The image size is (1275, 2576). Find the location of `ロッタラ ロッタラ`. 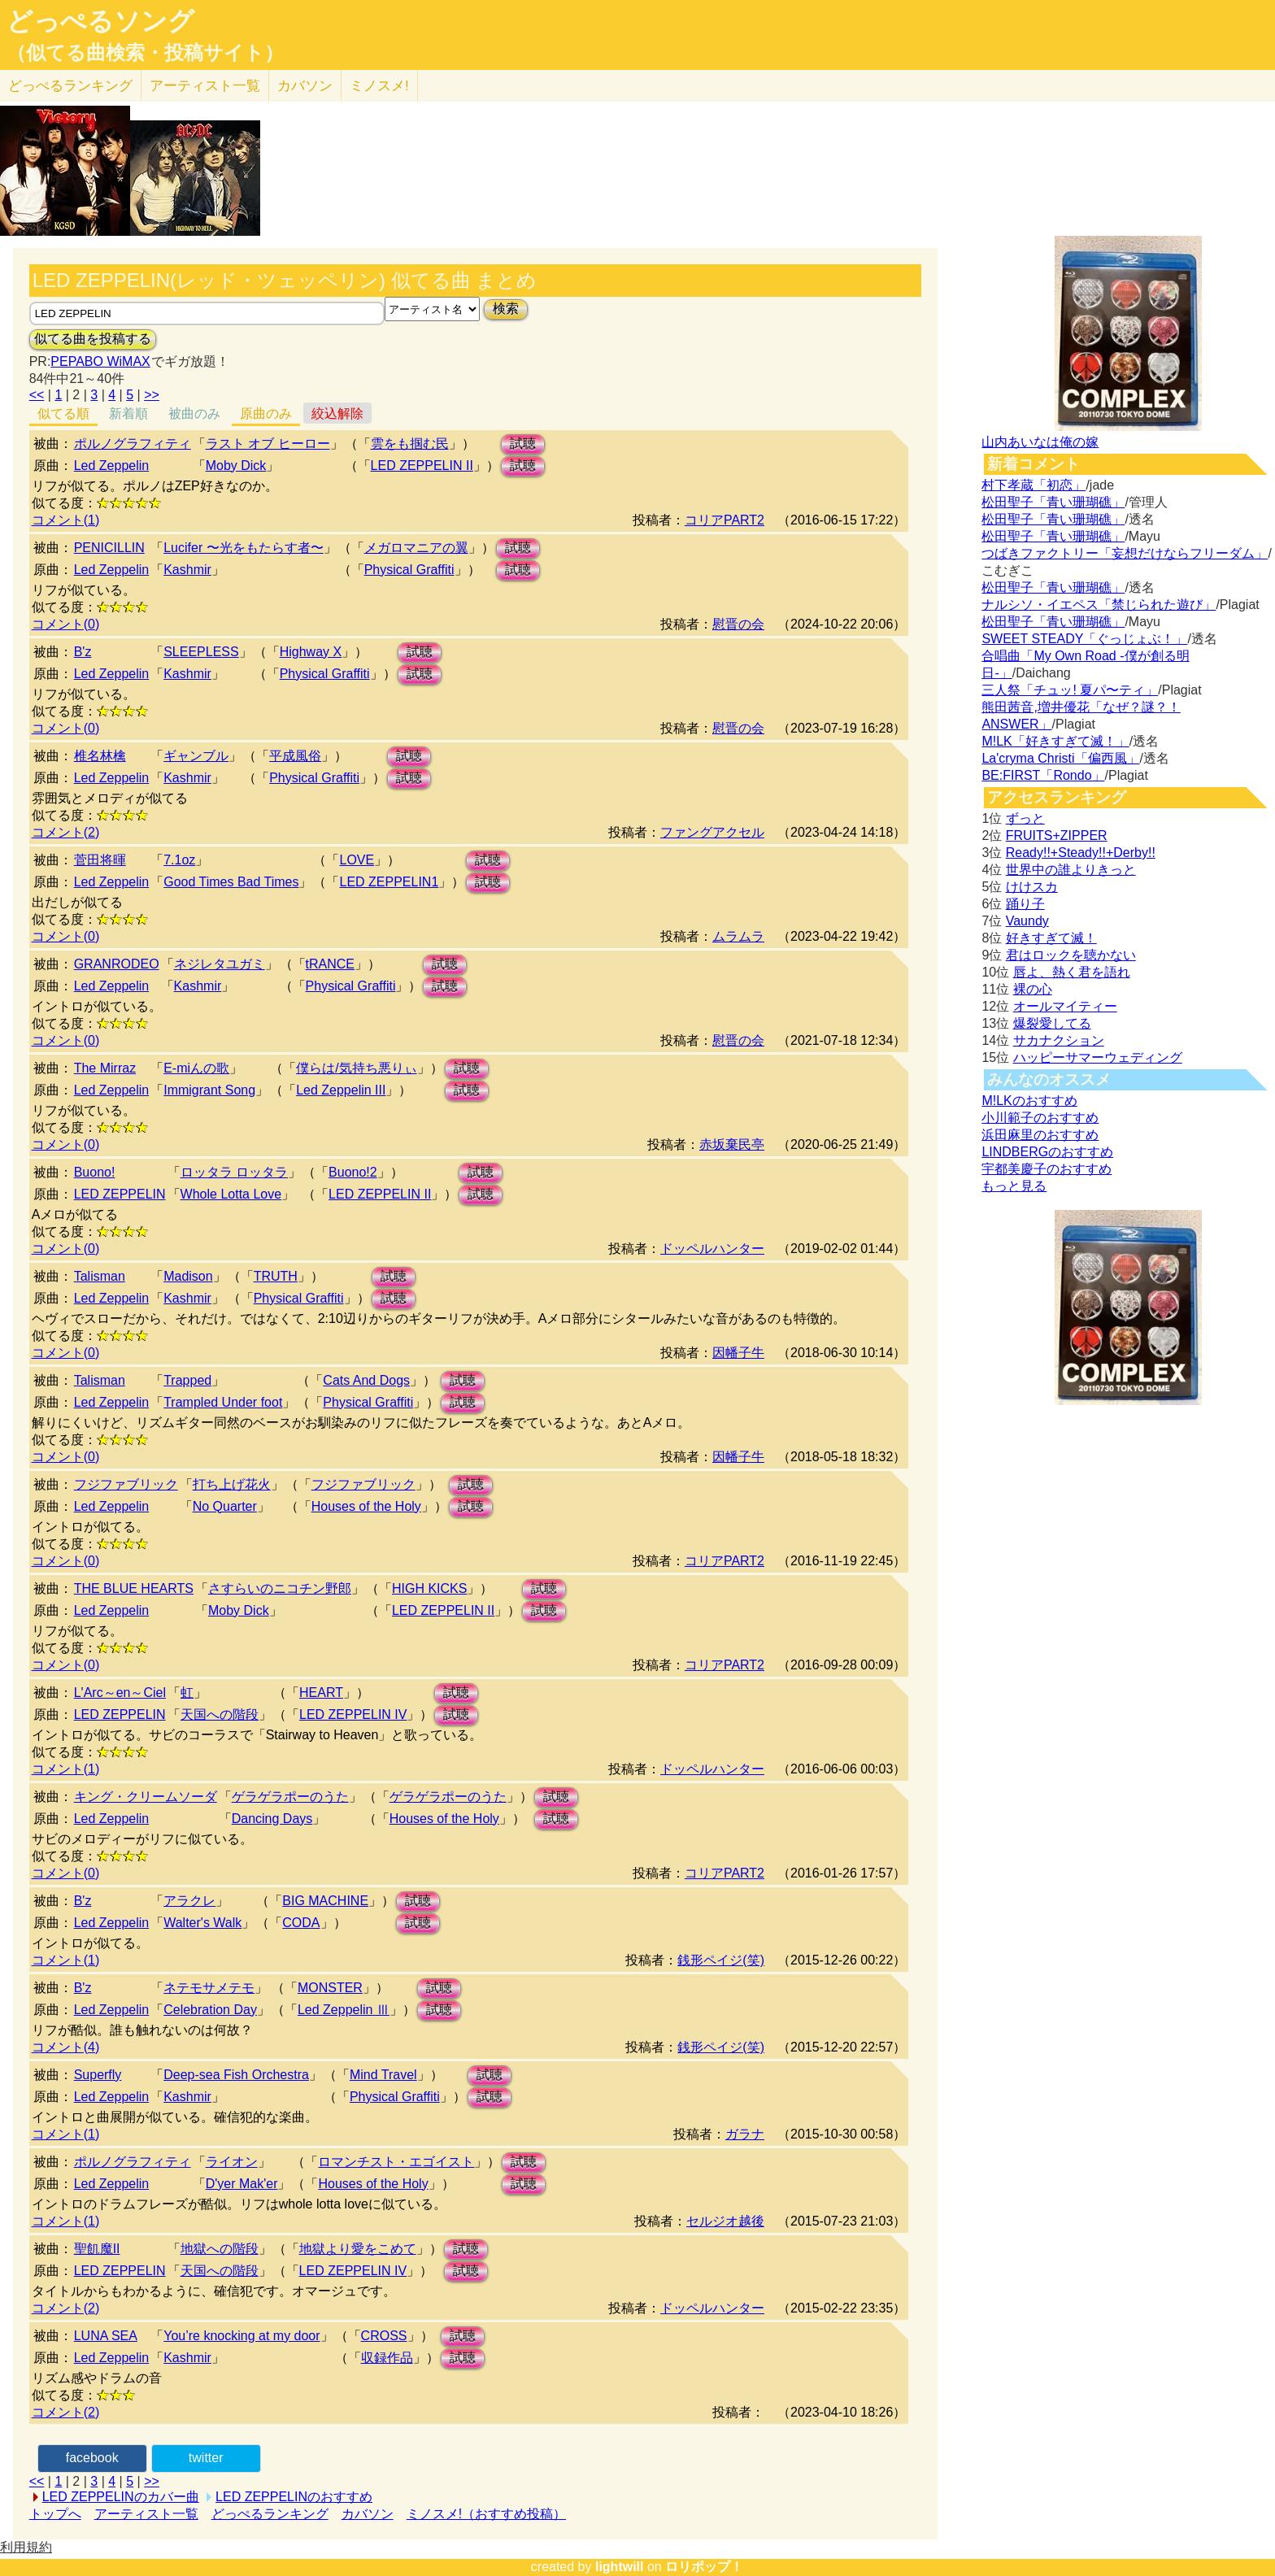

ロッタラ ロッタラ is located at coordinates (234, 1172).